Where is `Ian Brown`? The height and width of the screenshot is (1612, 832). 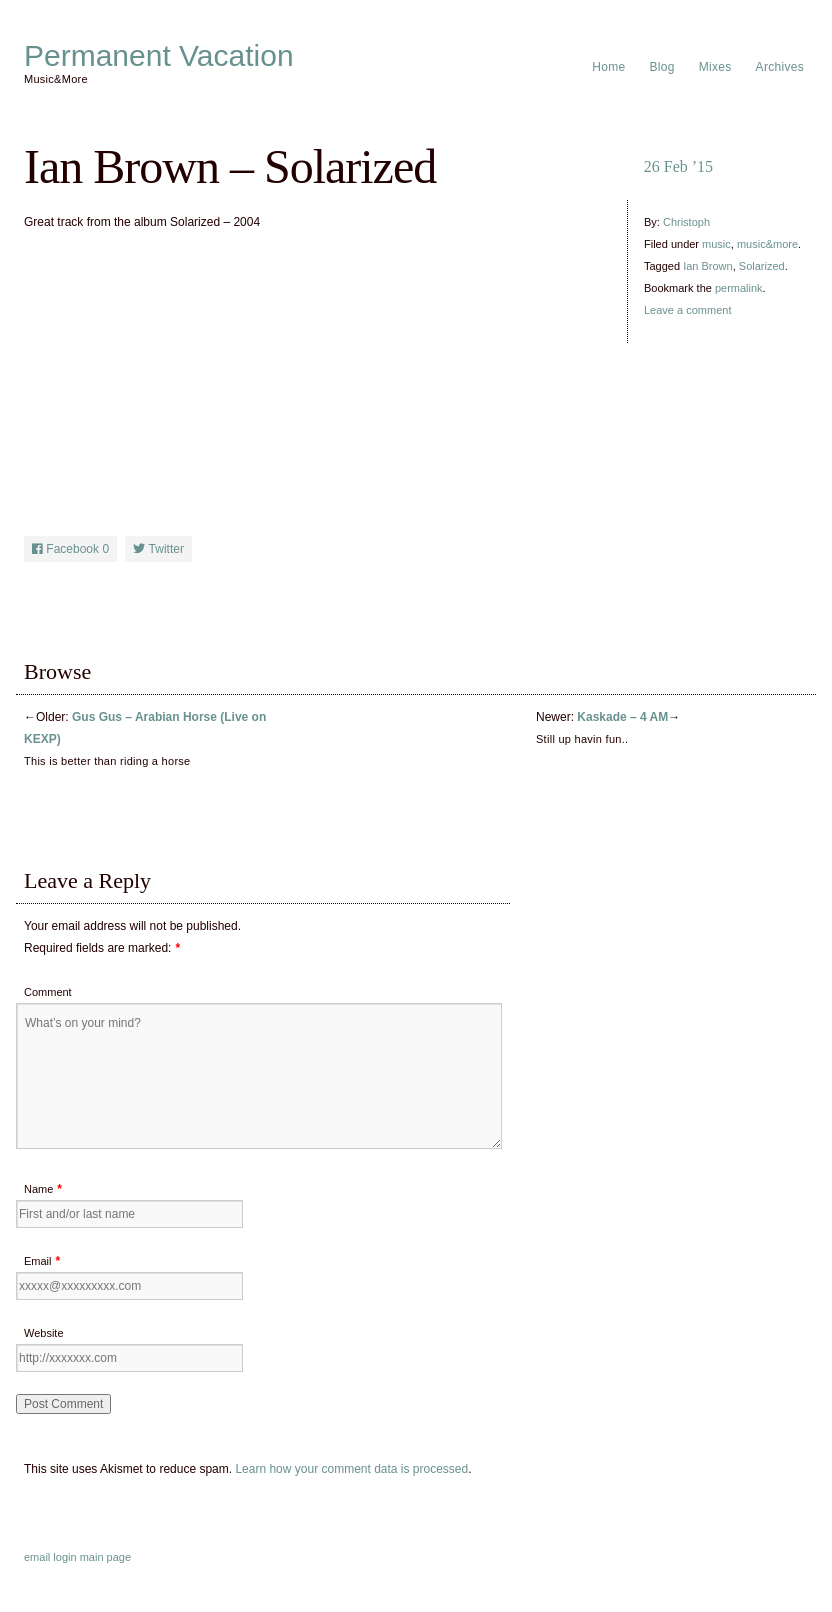
Ian Brown is located at coordinates (708, 266).